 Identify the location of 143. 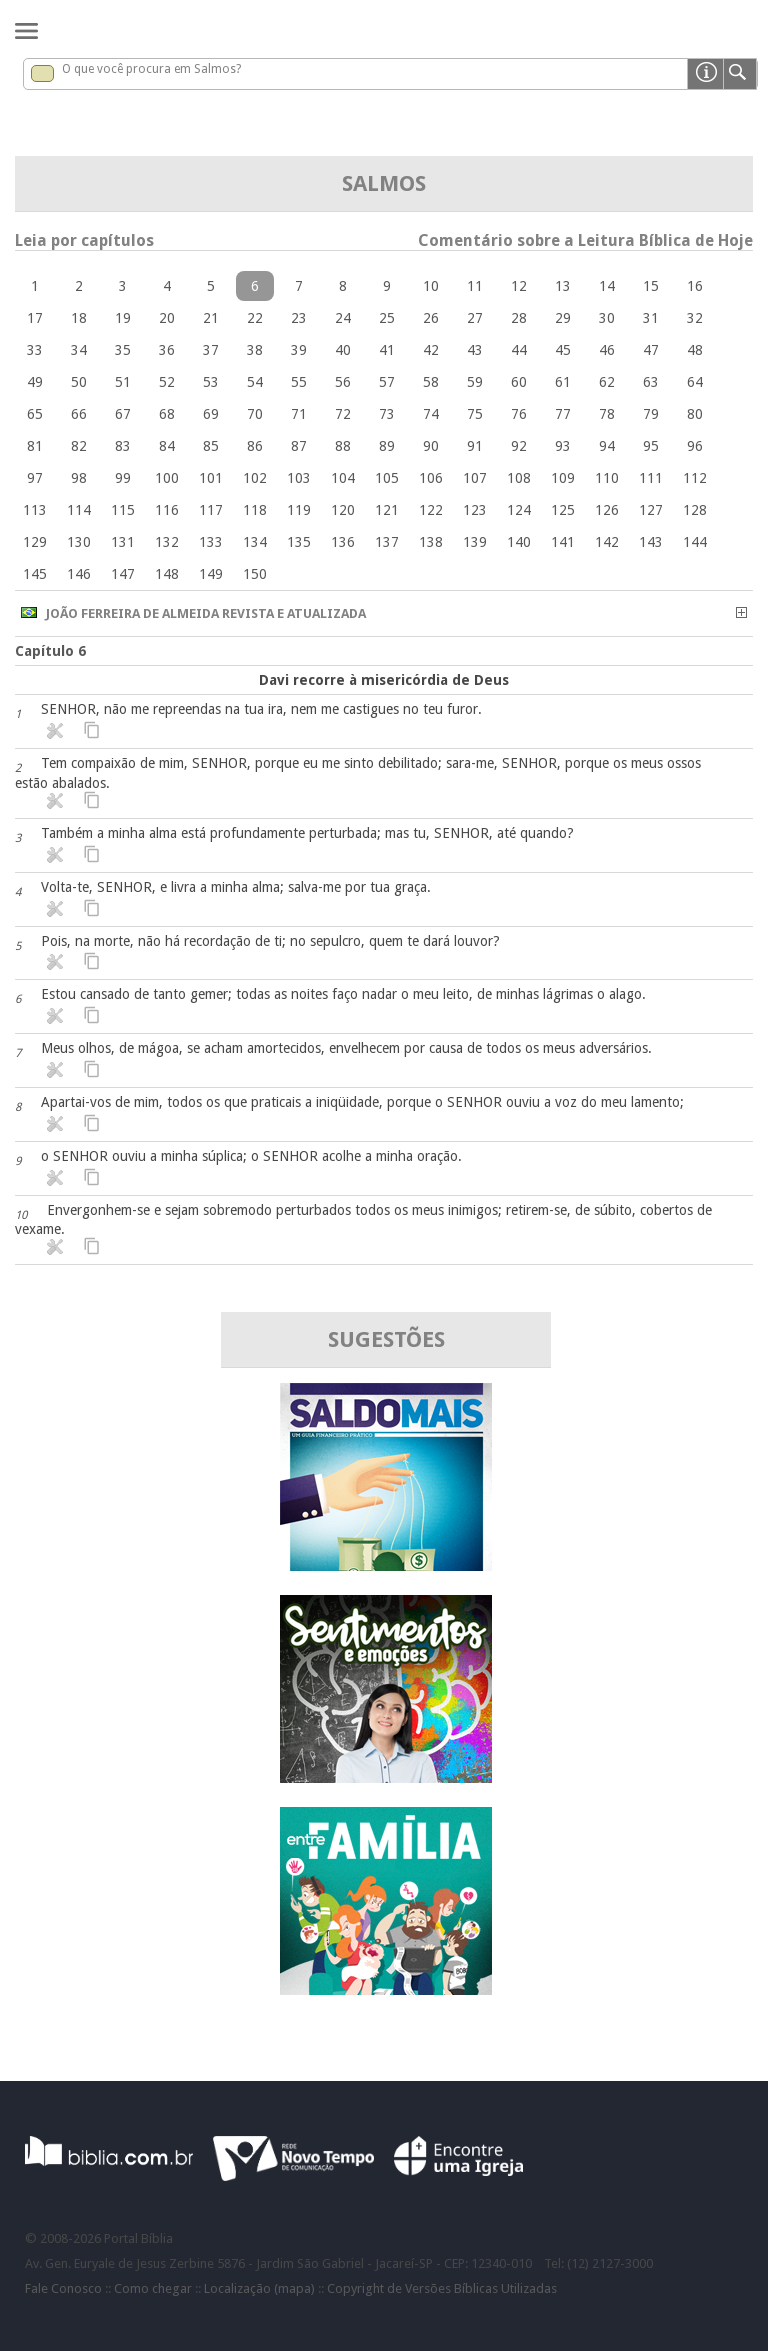
(651, 542).